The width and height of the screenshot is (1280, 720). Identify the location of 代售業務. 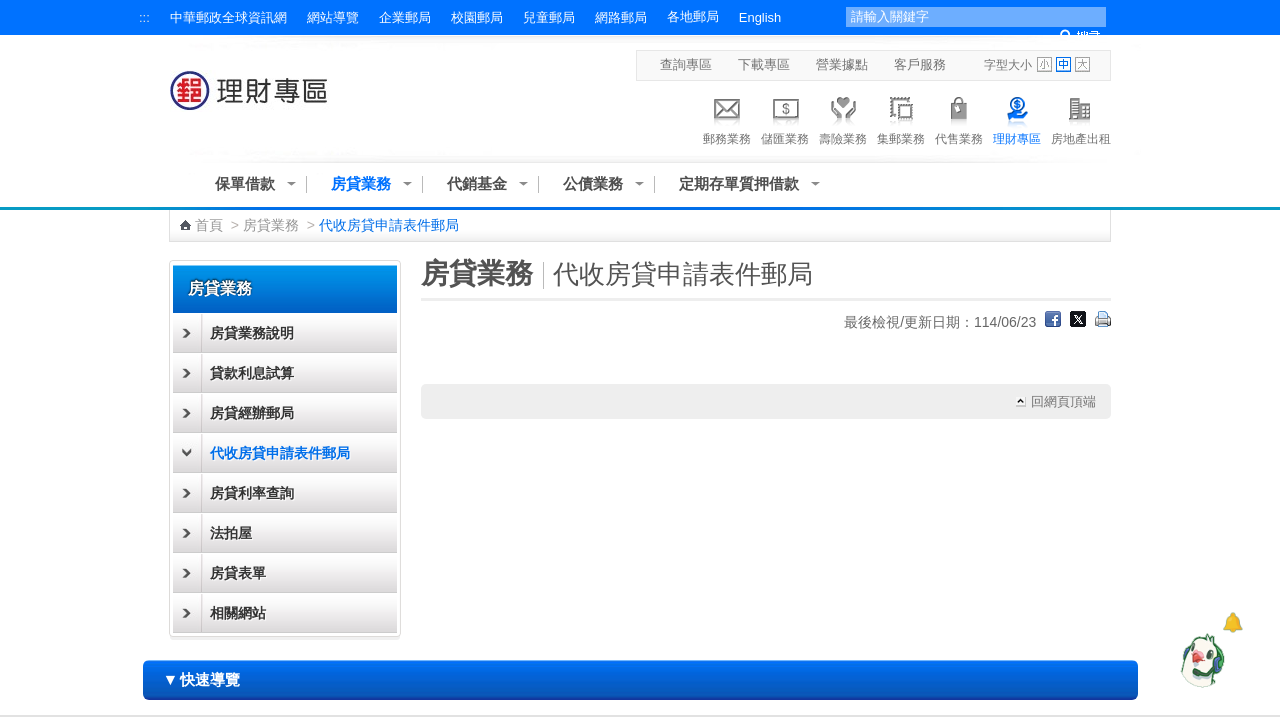
(959, 118).